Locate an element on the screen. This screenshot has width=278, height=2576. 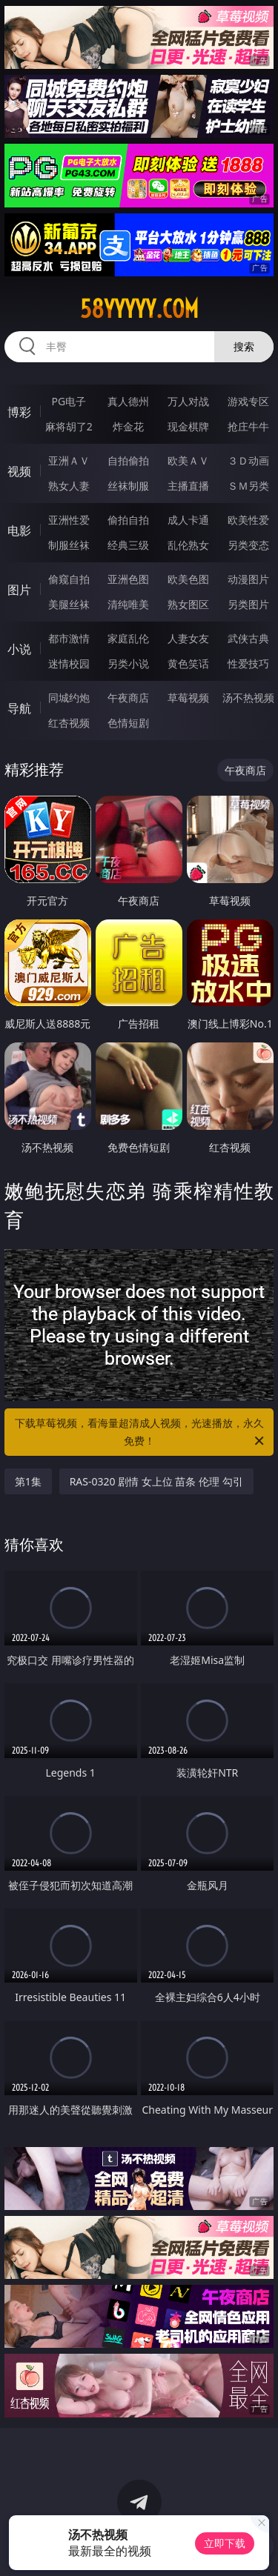
都市激情 is located at coordinates (69, 638).